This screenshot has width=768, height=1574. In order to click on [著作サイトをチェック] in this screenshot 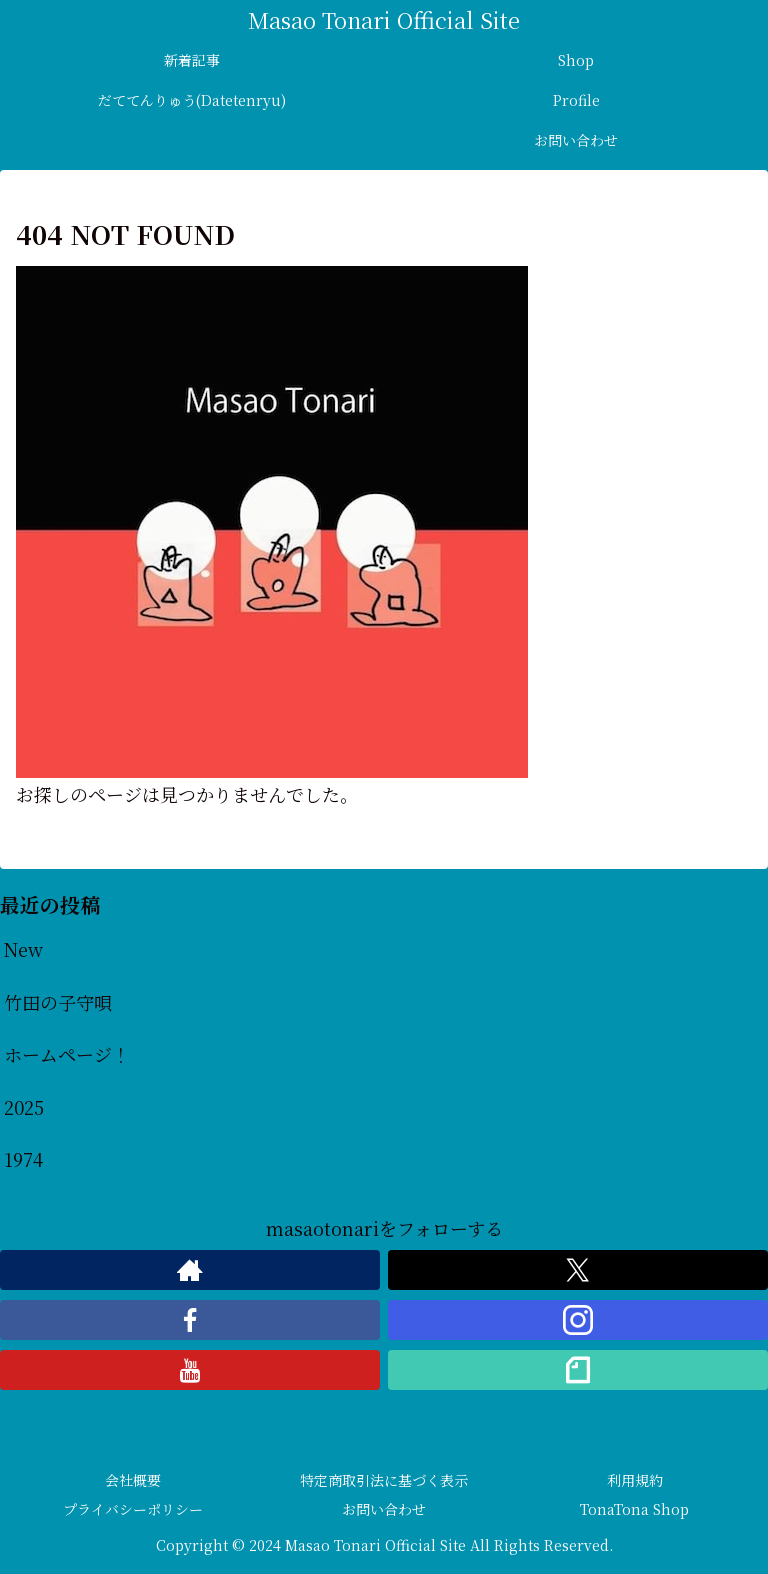, I will do `click(190, 1270)`.